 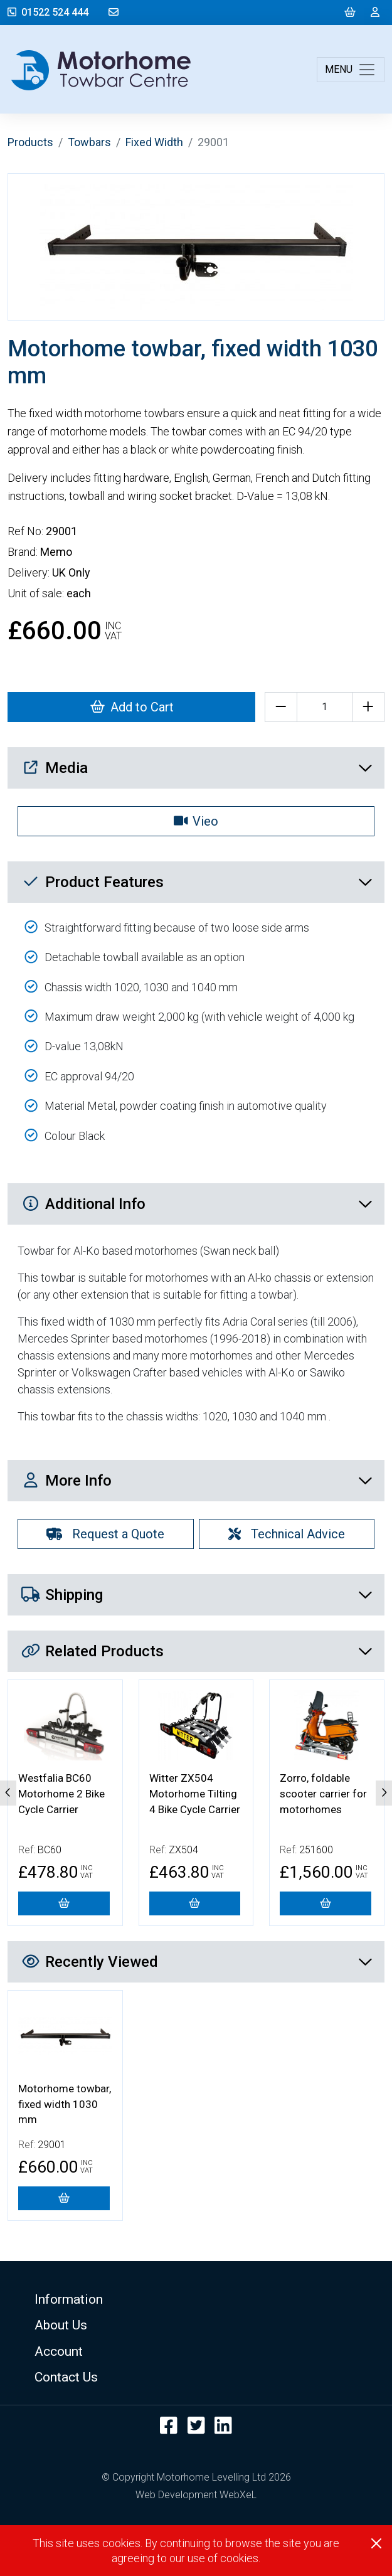 I want to click on [Close], so click(x=376, y=2543).